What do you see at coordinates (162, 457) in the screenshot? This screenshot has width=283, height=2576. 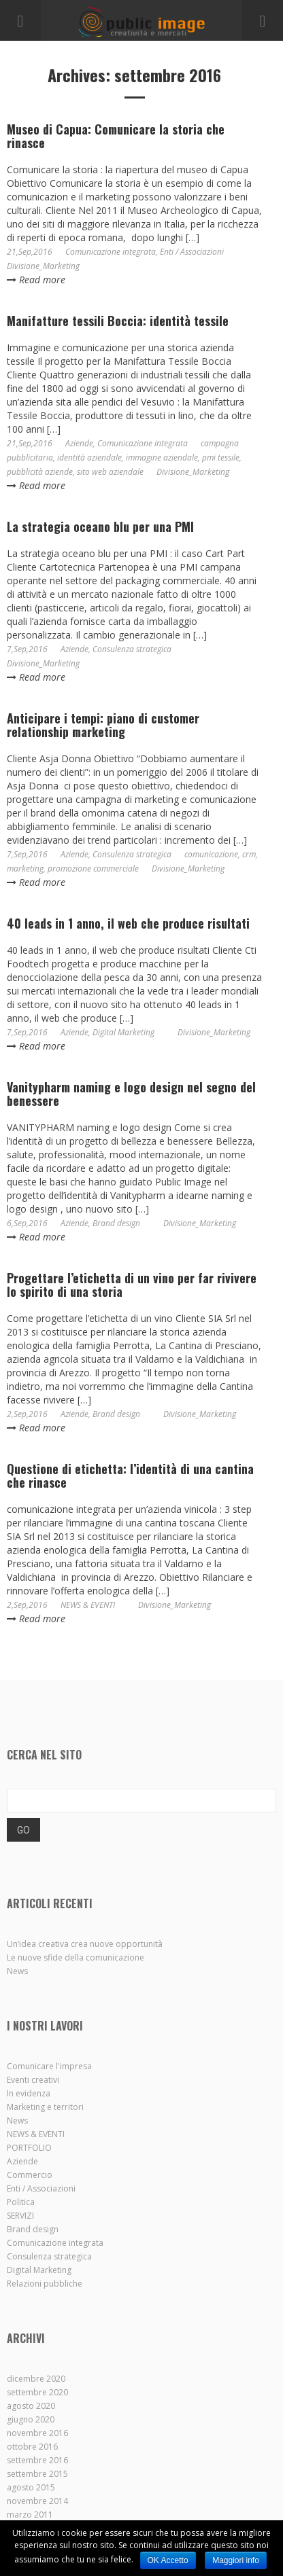 I see `immagine aziendale` at bounding box center [162, 457].